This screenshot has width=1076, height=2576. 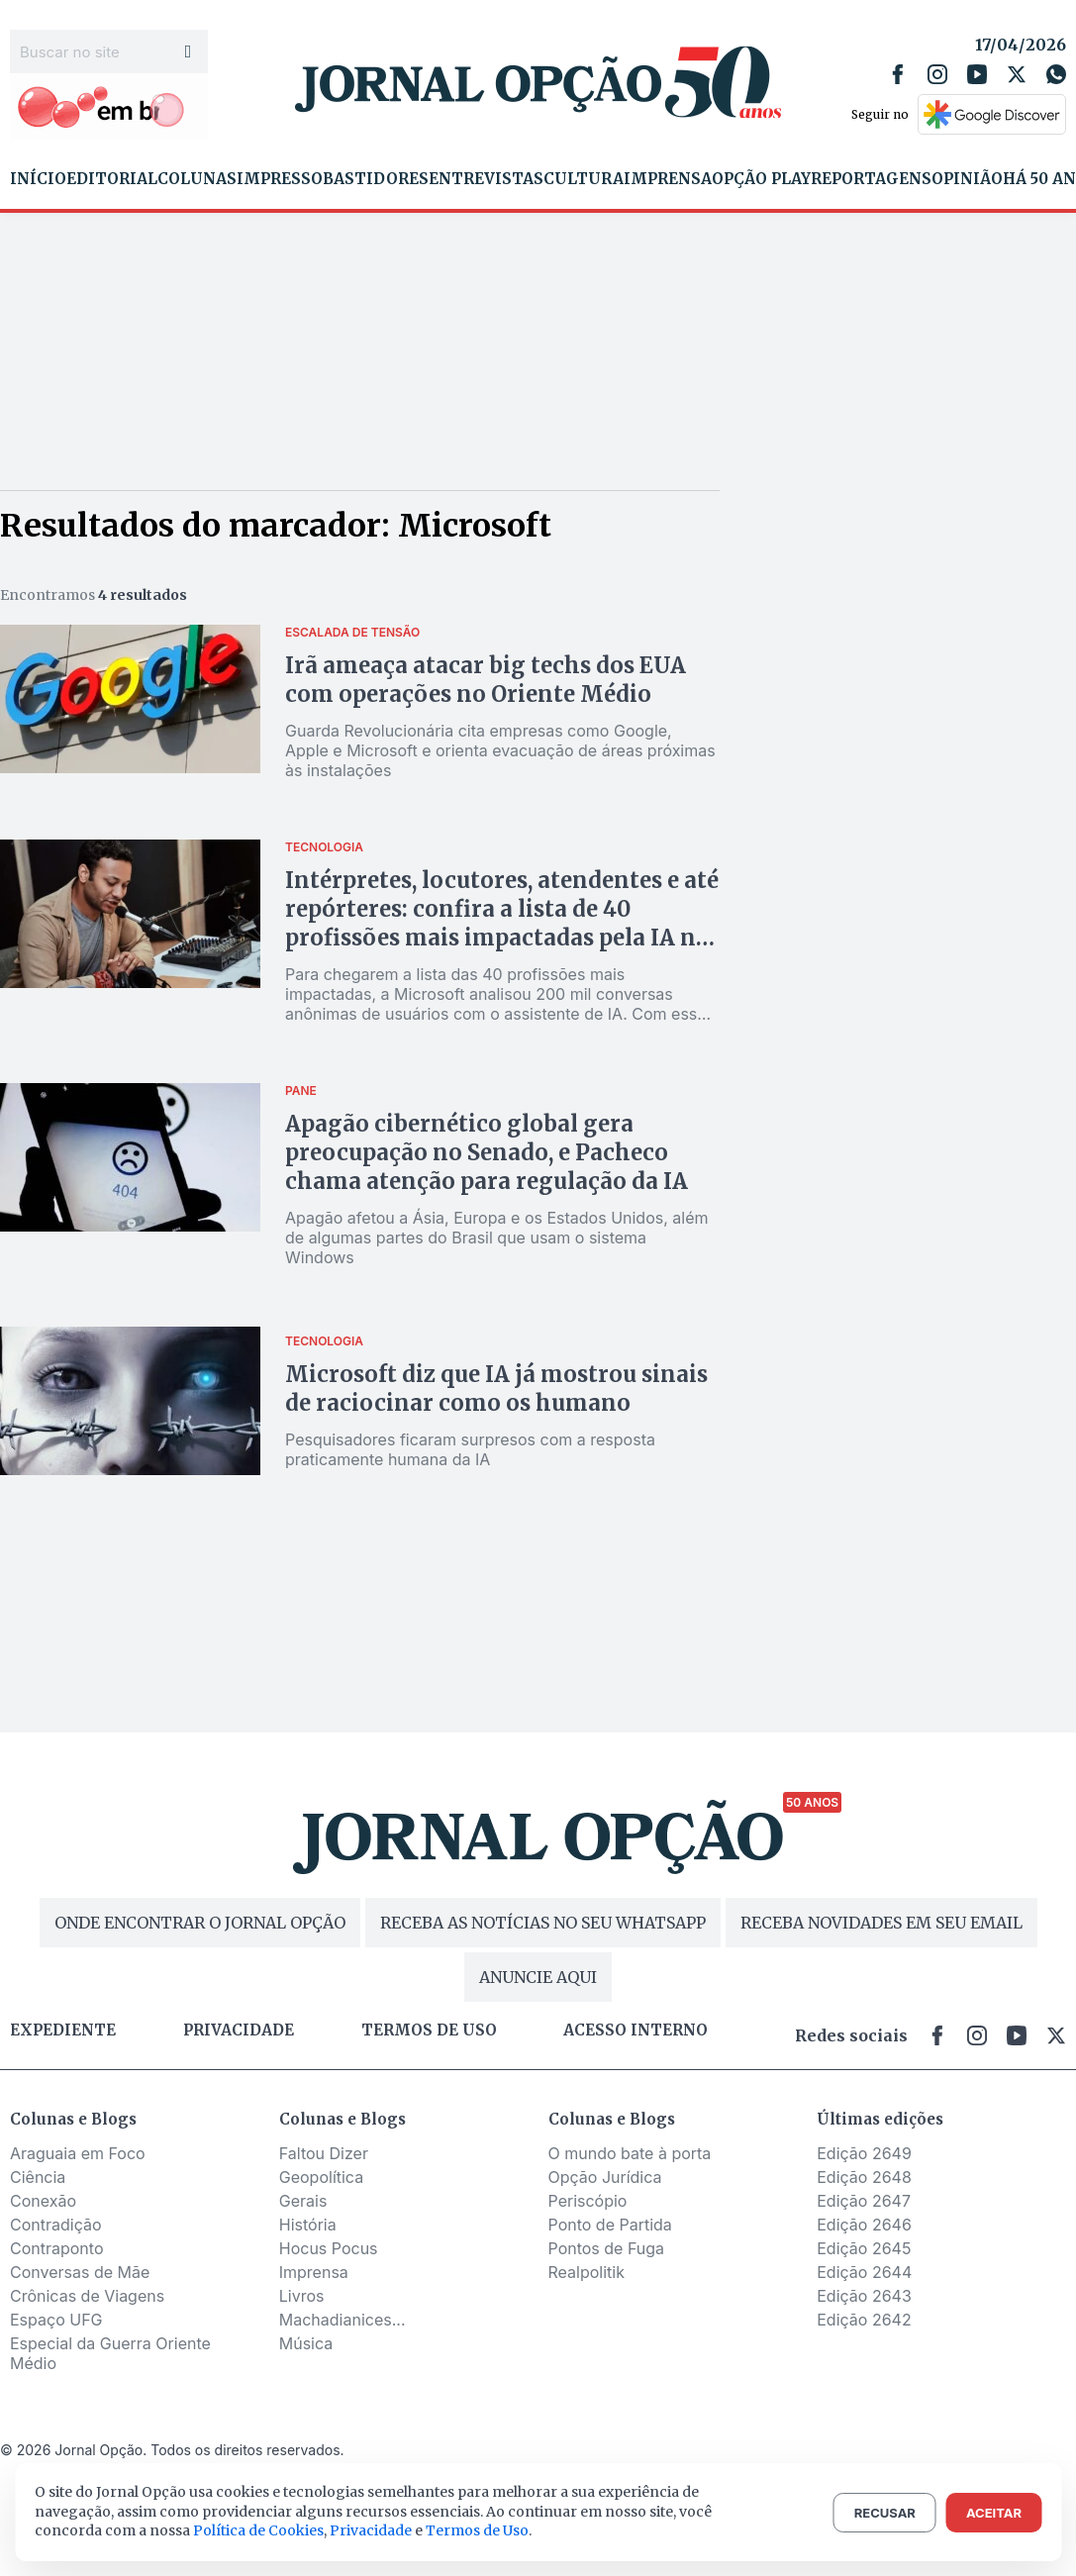 I want to click on Machadianices..., so click(x=342, y=2319).